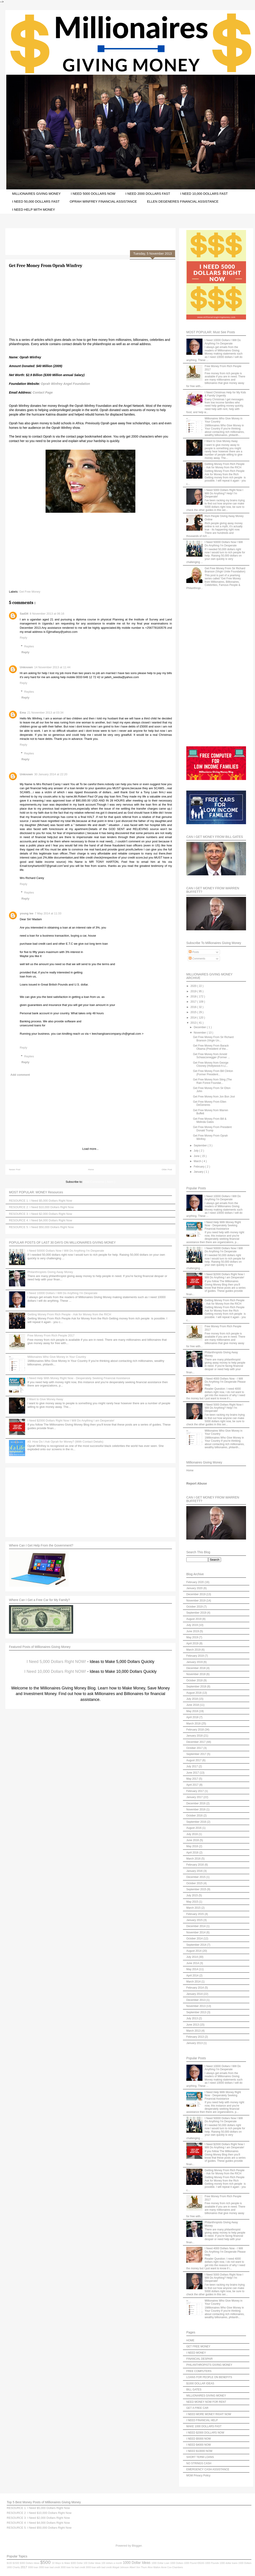 The height and width of the screenshot is (2576, 255). I want to click on June 2014, so click(192, 1963).